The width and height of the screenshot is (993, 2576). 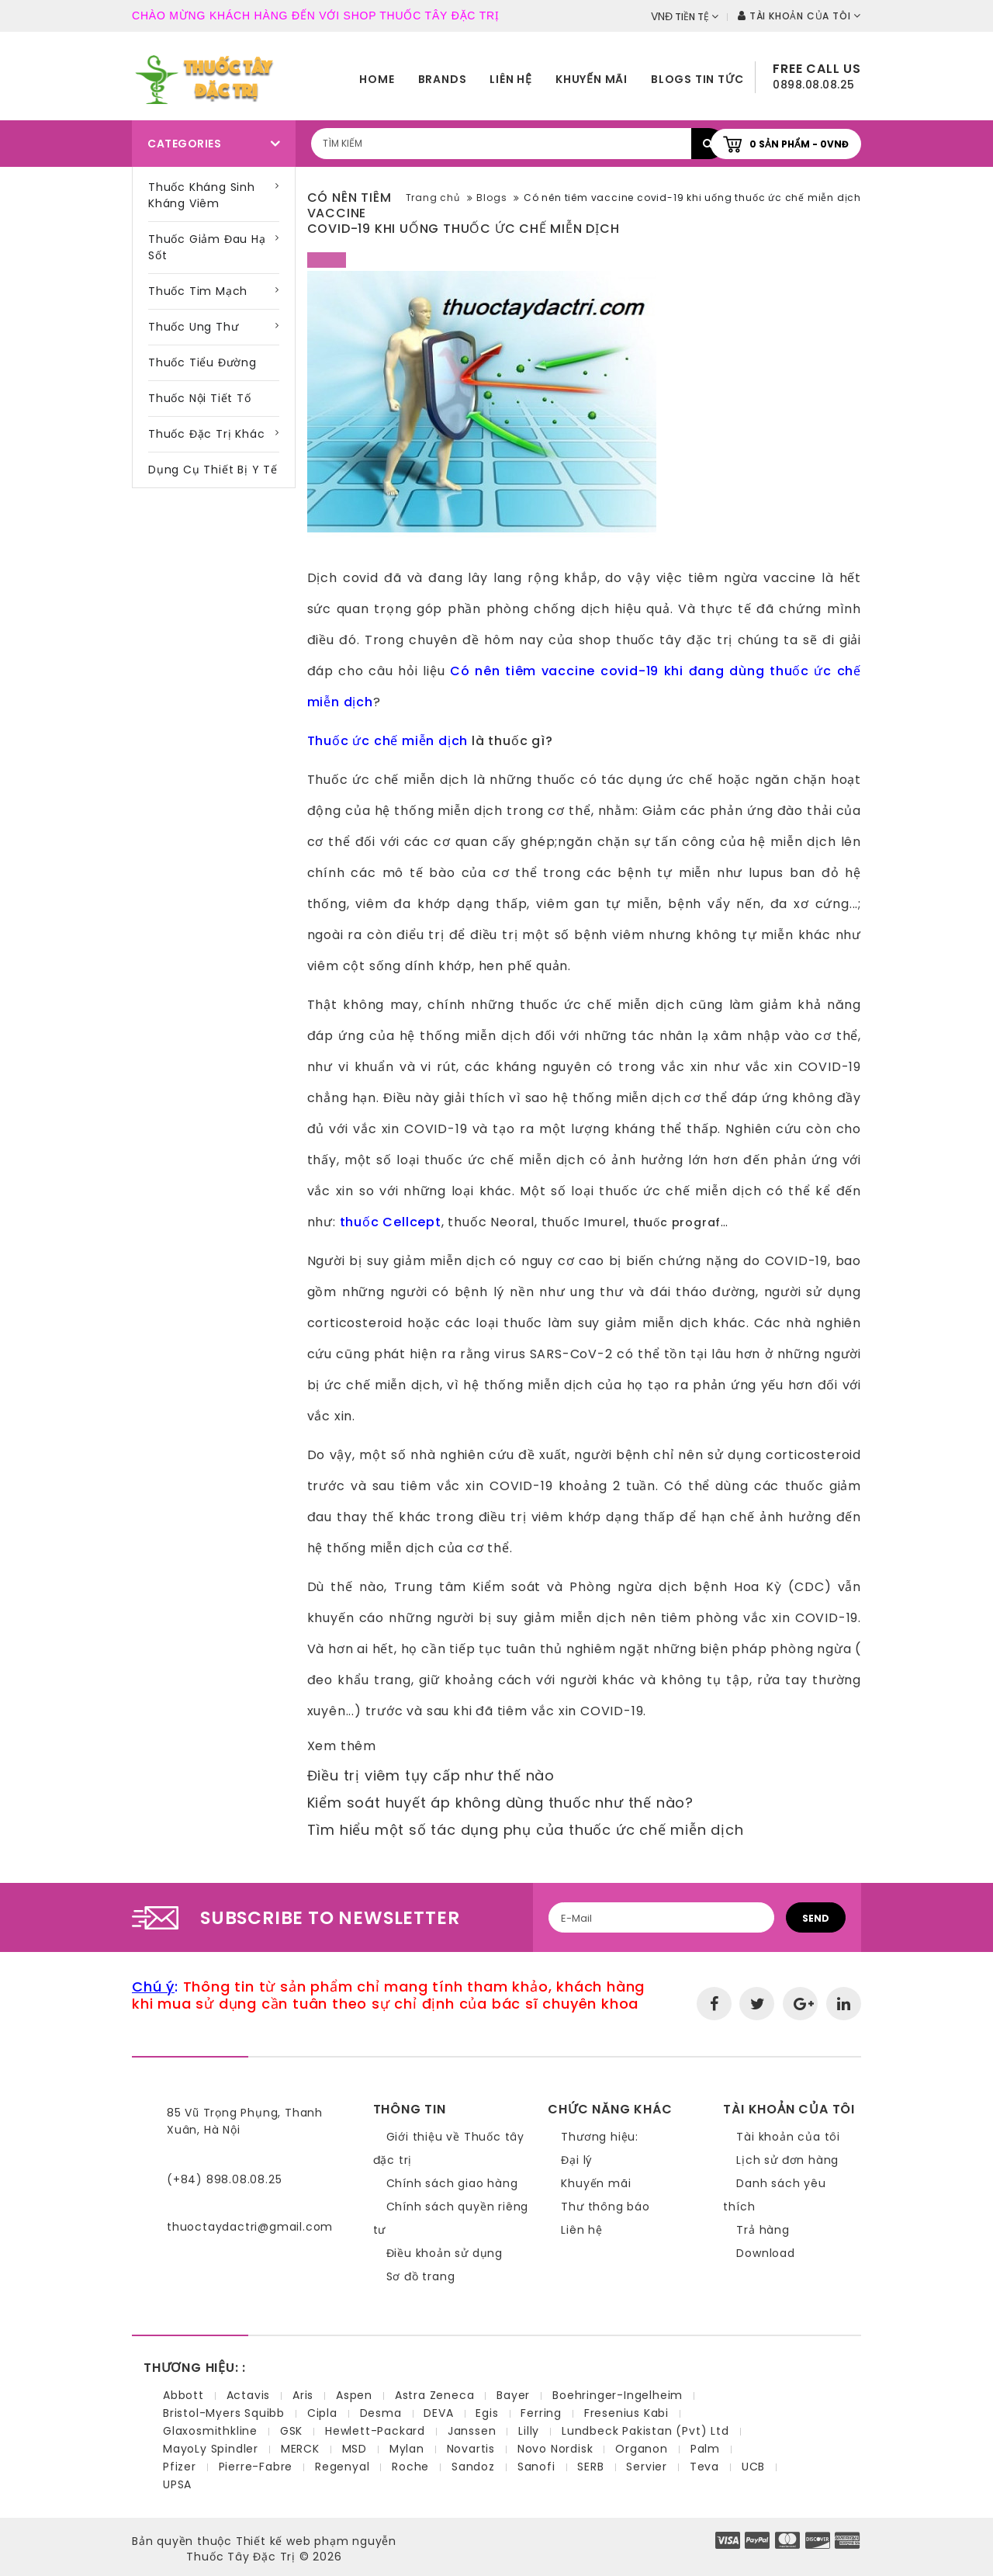 What do you see at coordinates (207, 247) in the screenshot?
I see `Thuốc giảm đau hạ sốt` at bounding box center [207, 247].